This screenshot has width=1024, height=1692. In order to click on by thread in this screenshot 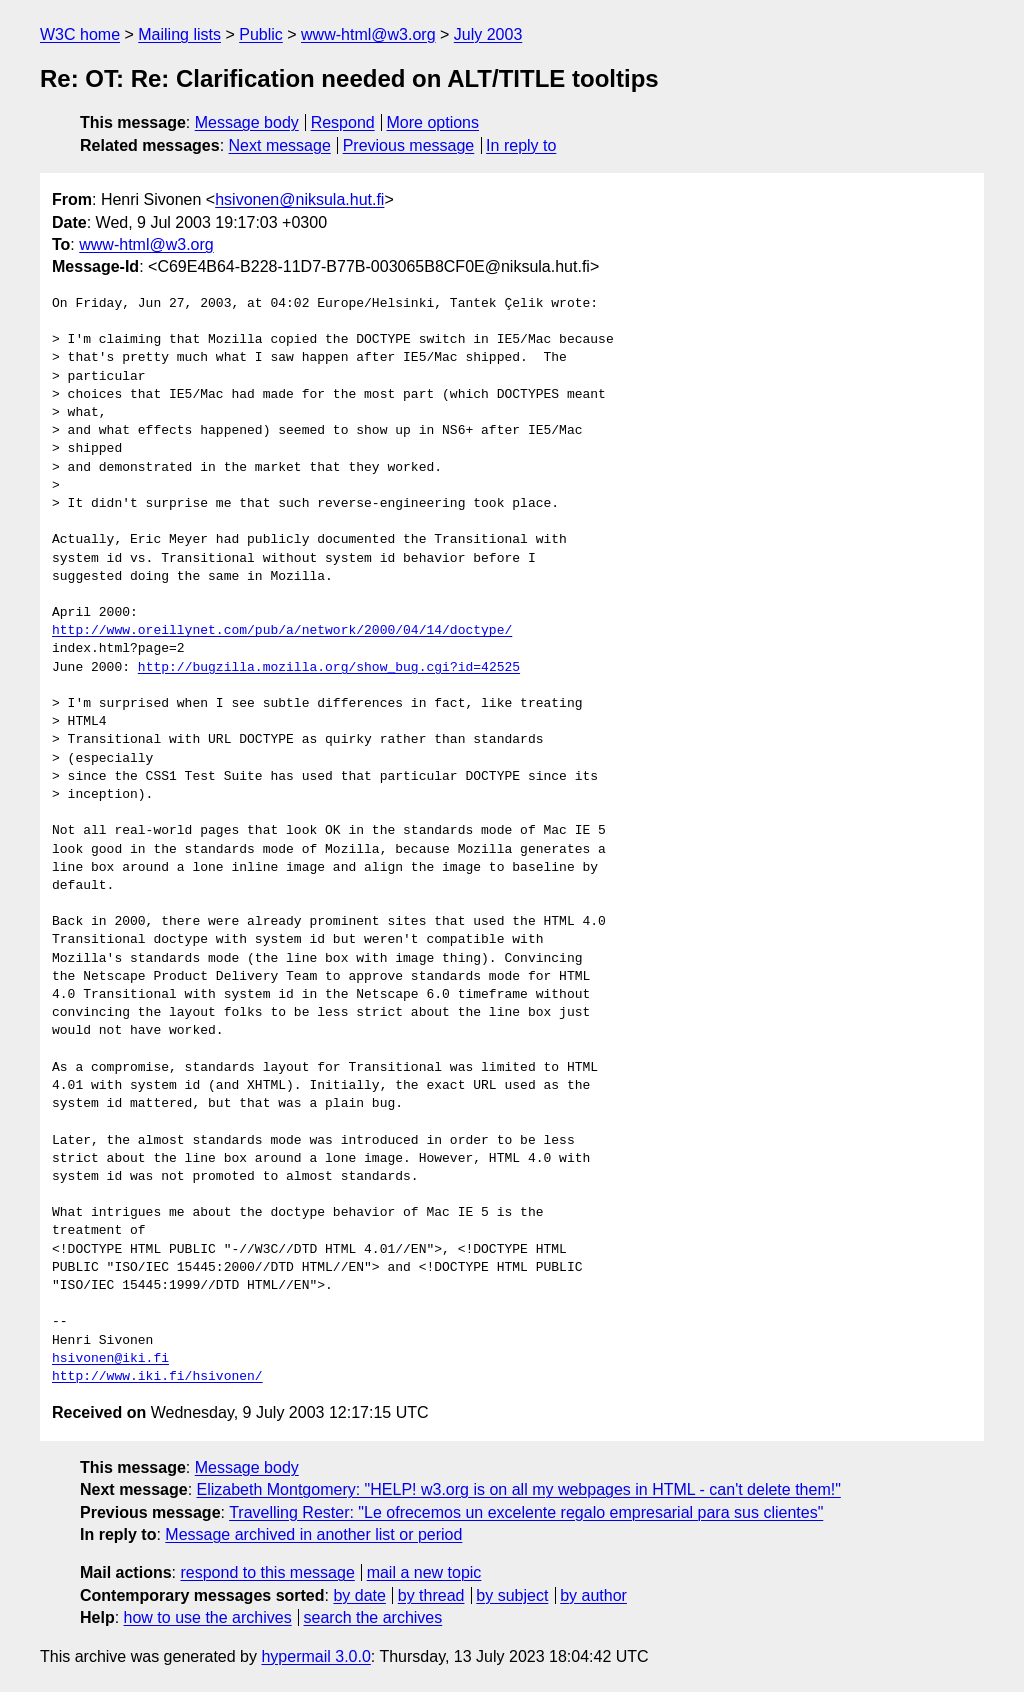, I will do `click(431, 1595)`.